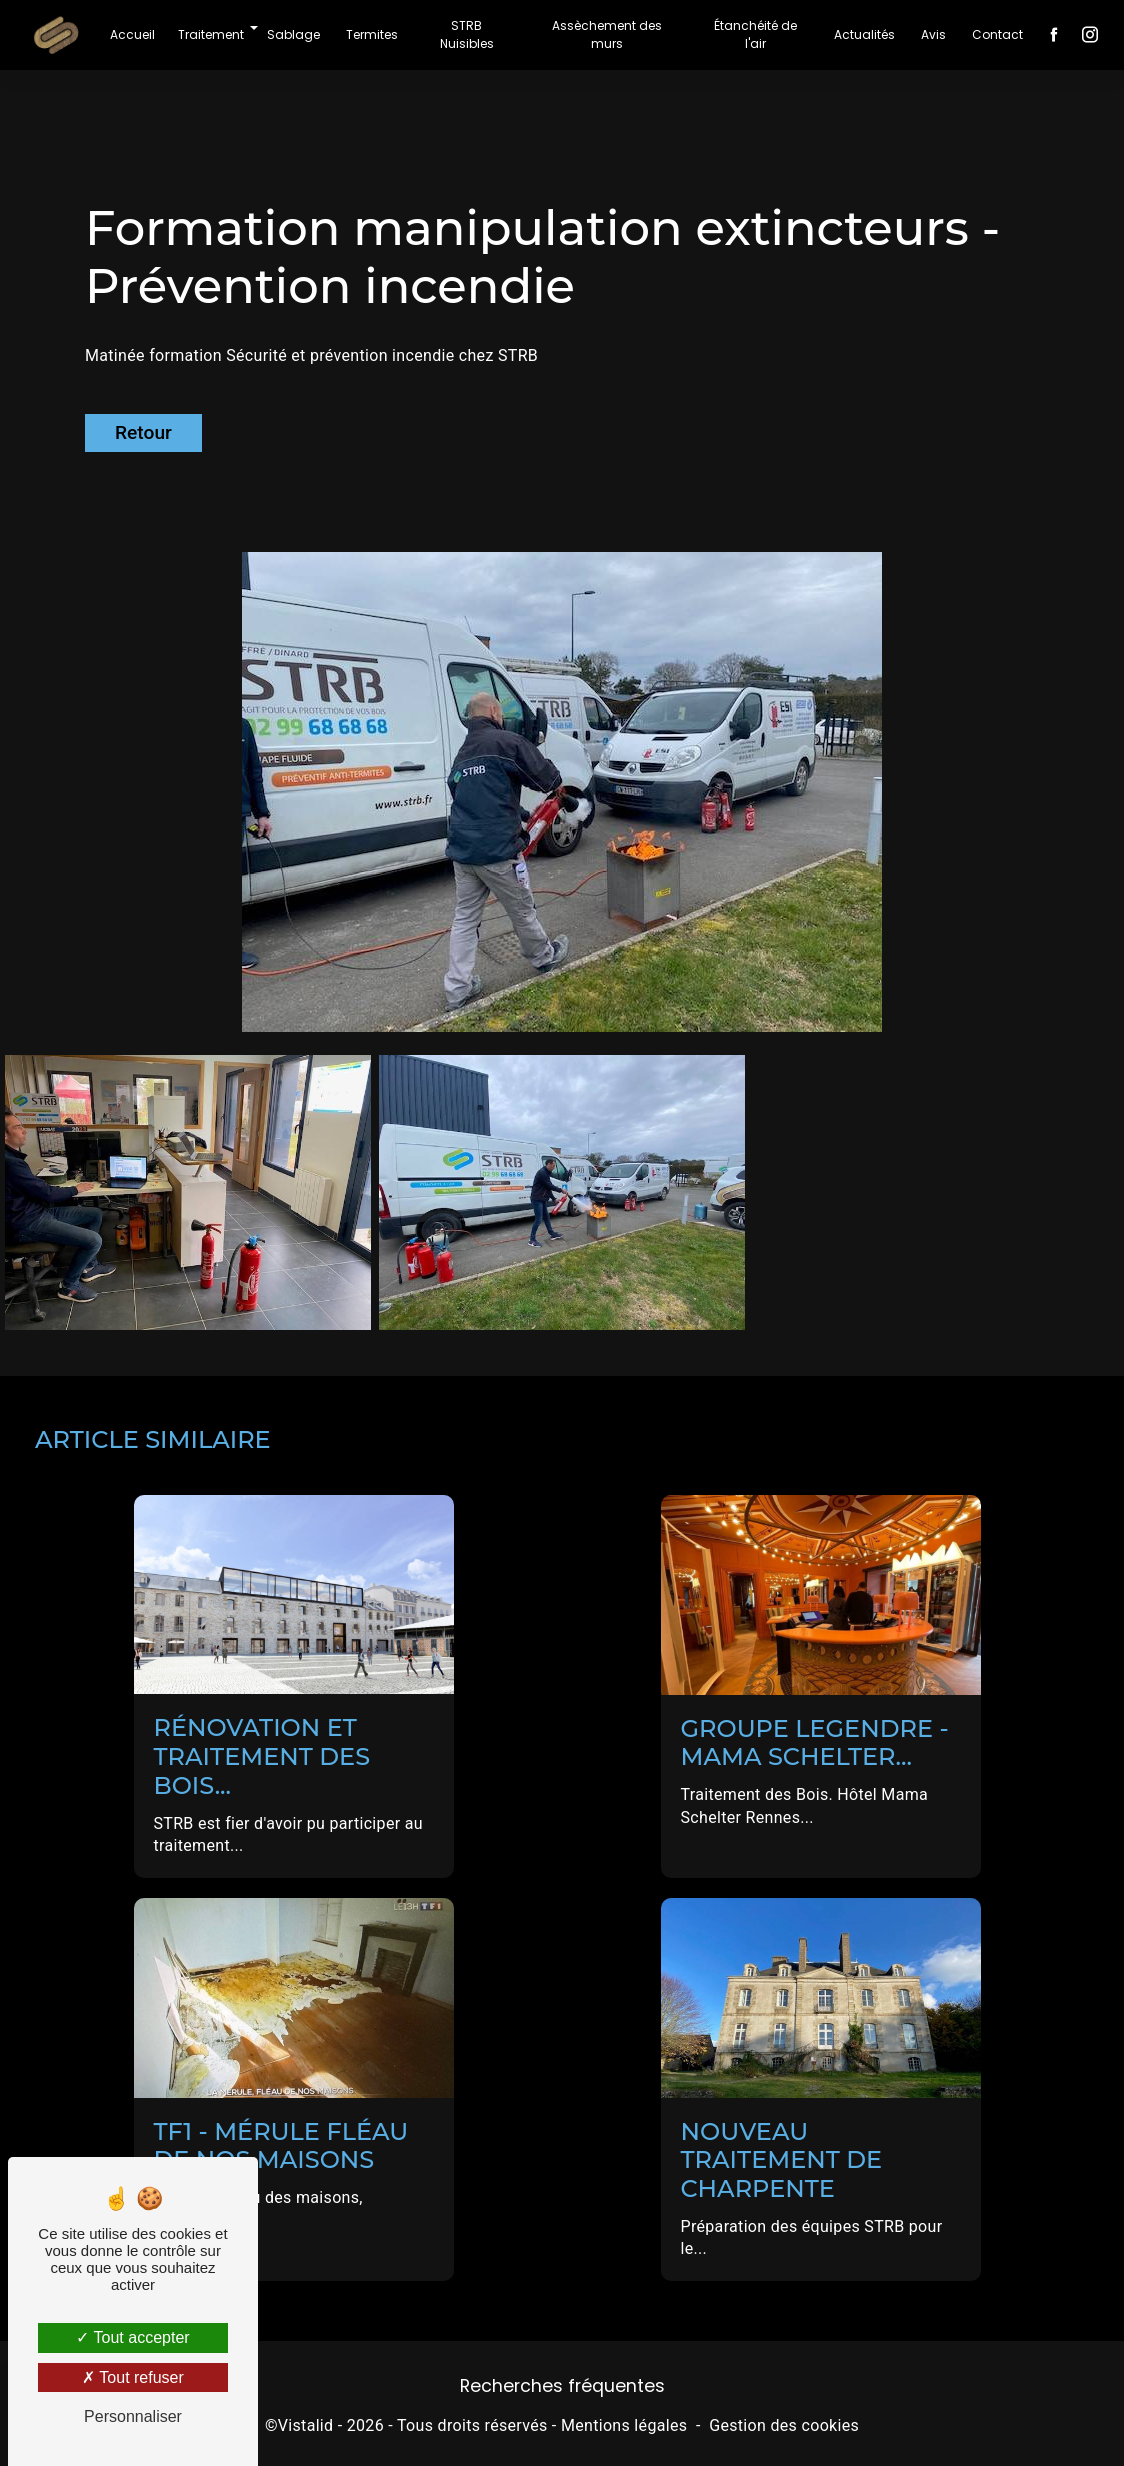 Image resolution: width=1124 pixels, height=2466 pixels. What do you see at coordinates (755, 34) in the screenshot?
I see `Étanchéité de l'air` at bounding box center [755, 34].